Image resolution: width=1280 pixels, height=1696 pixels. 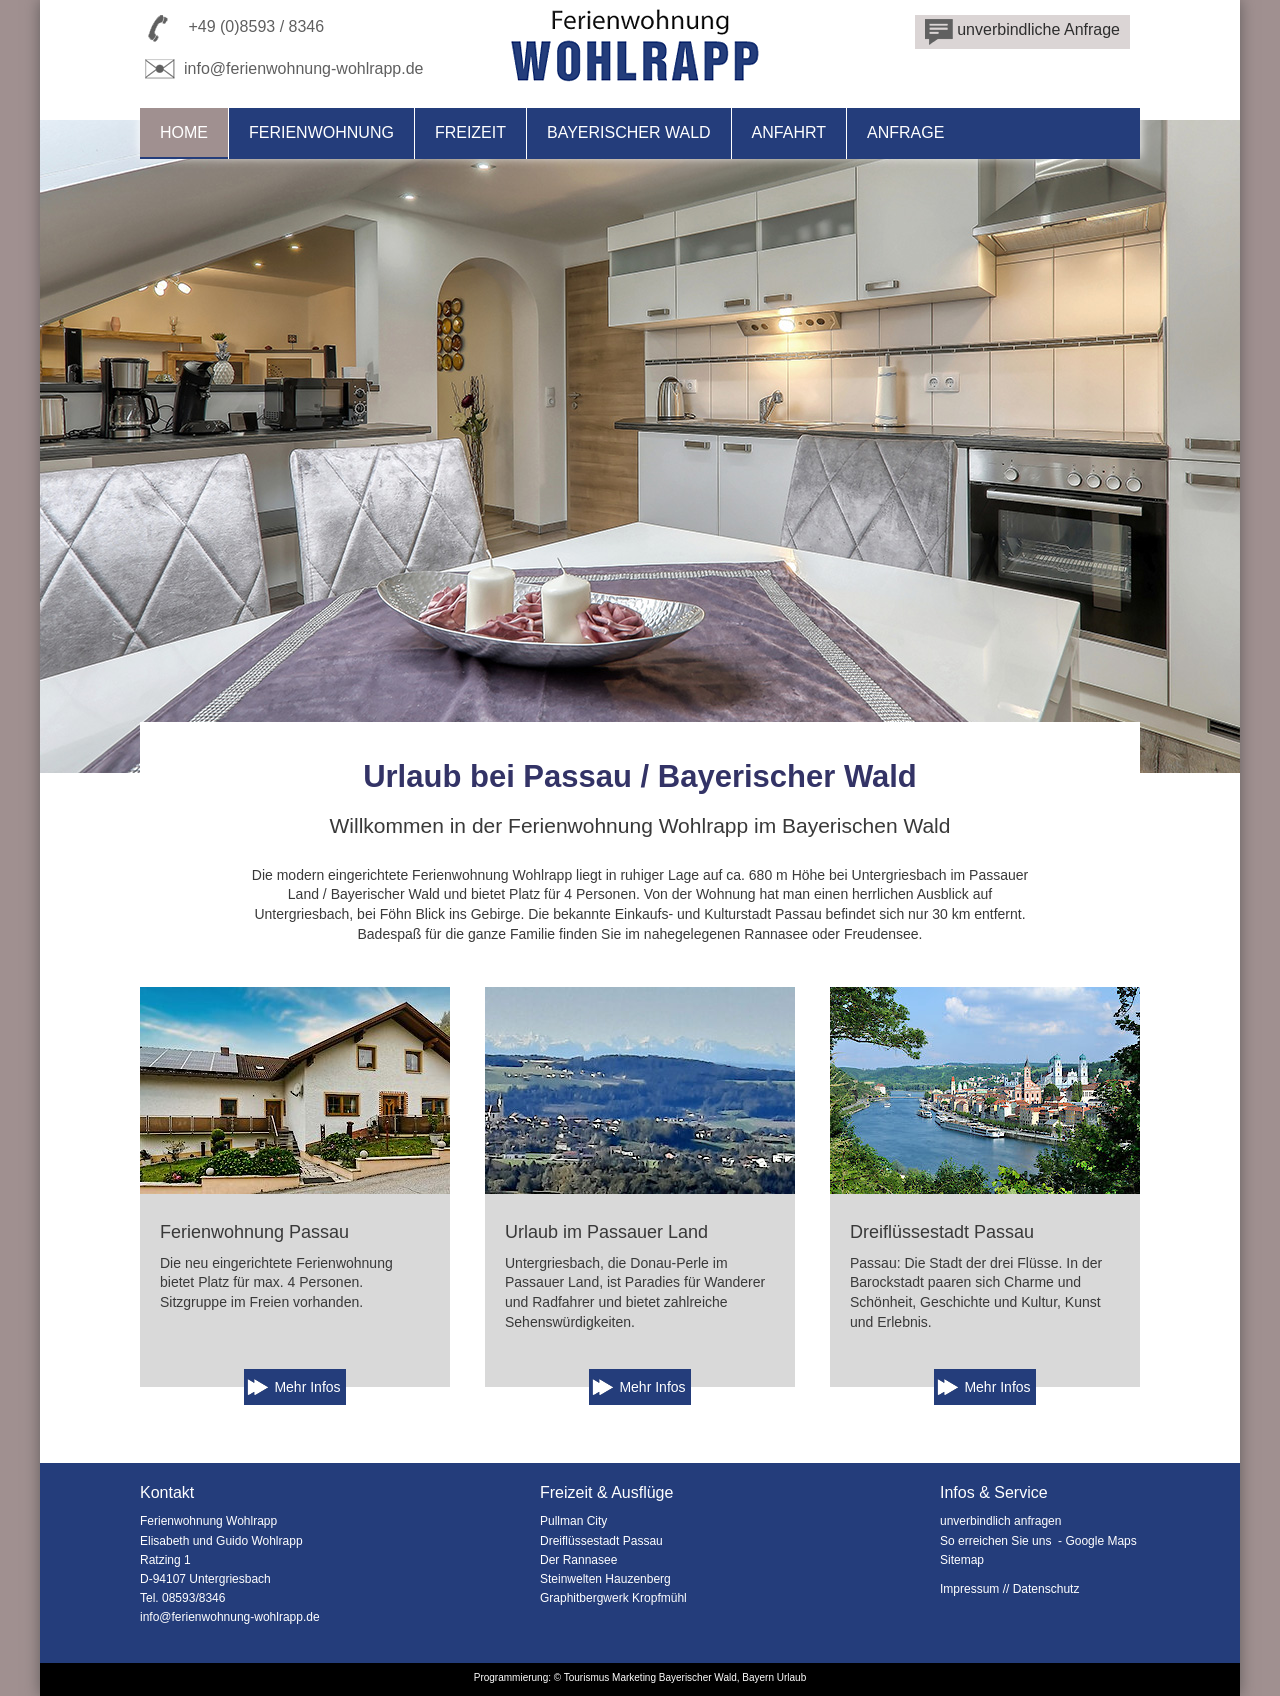 I want to click on Steinwelten Hauzenberg, so click(x=605, y=1579).